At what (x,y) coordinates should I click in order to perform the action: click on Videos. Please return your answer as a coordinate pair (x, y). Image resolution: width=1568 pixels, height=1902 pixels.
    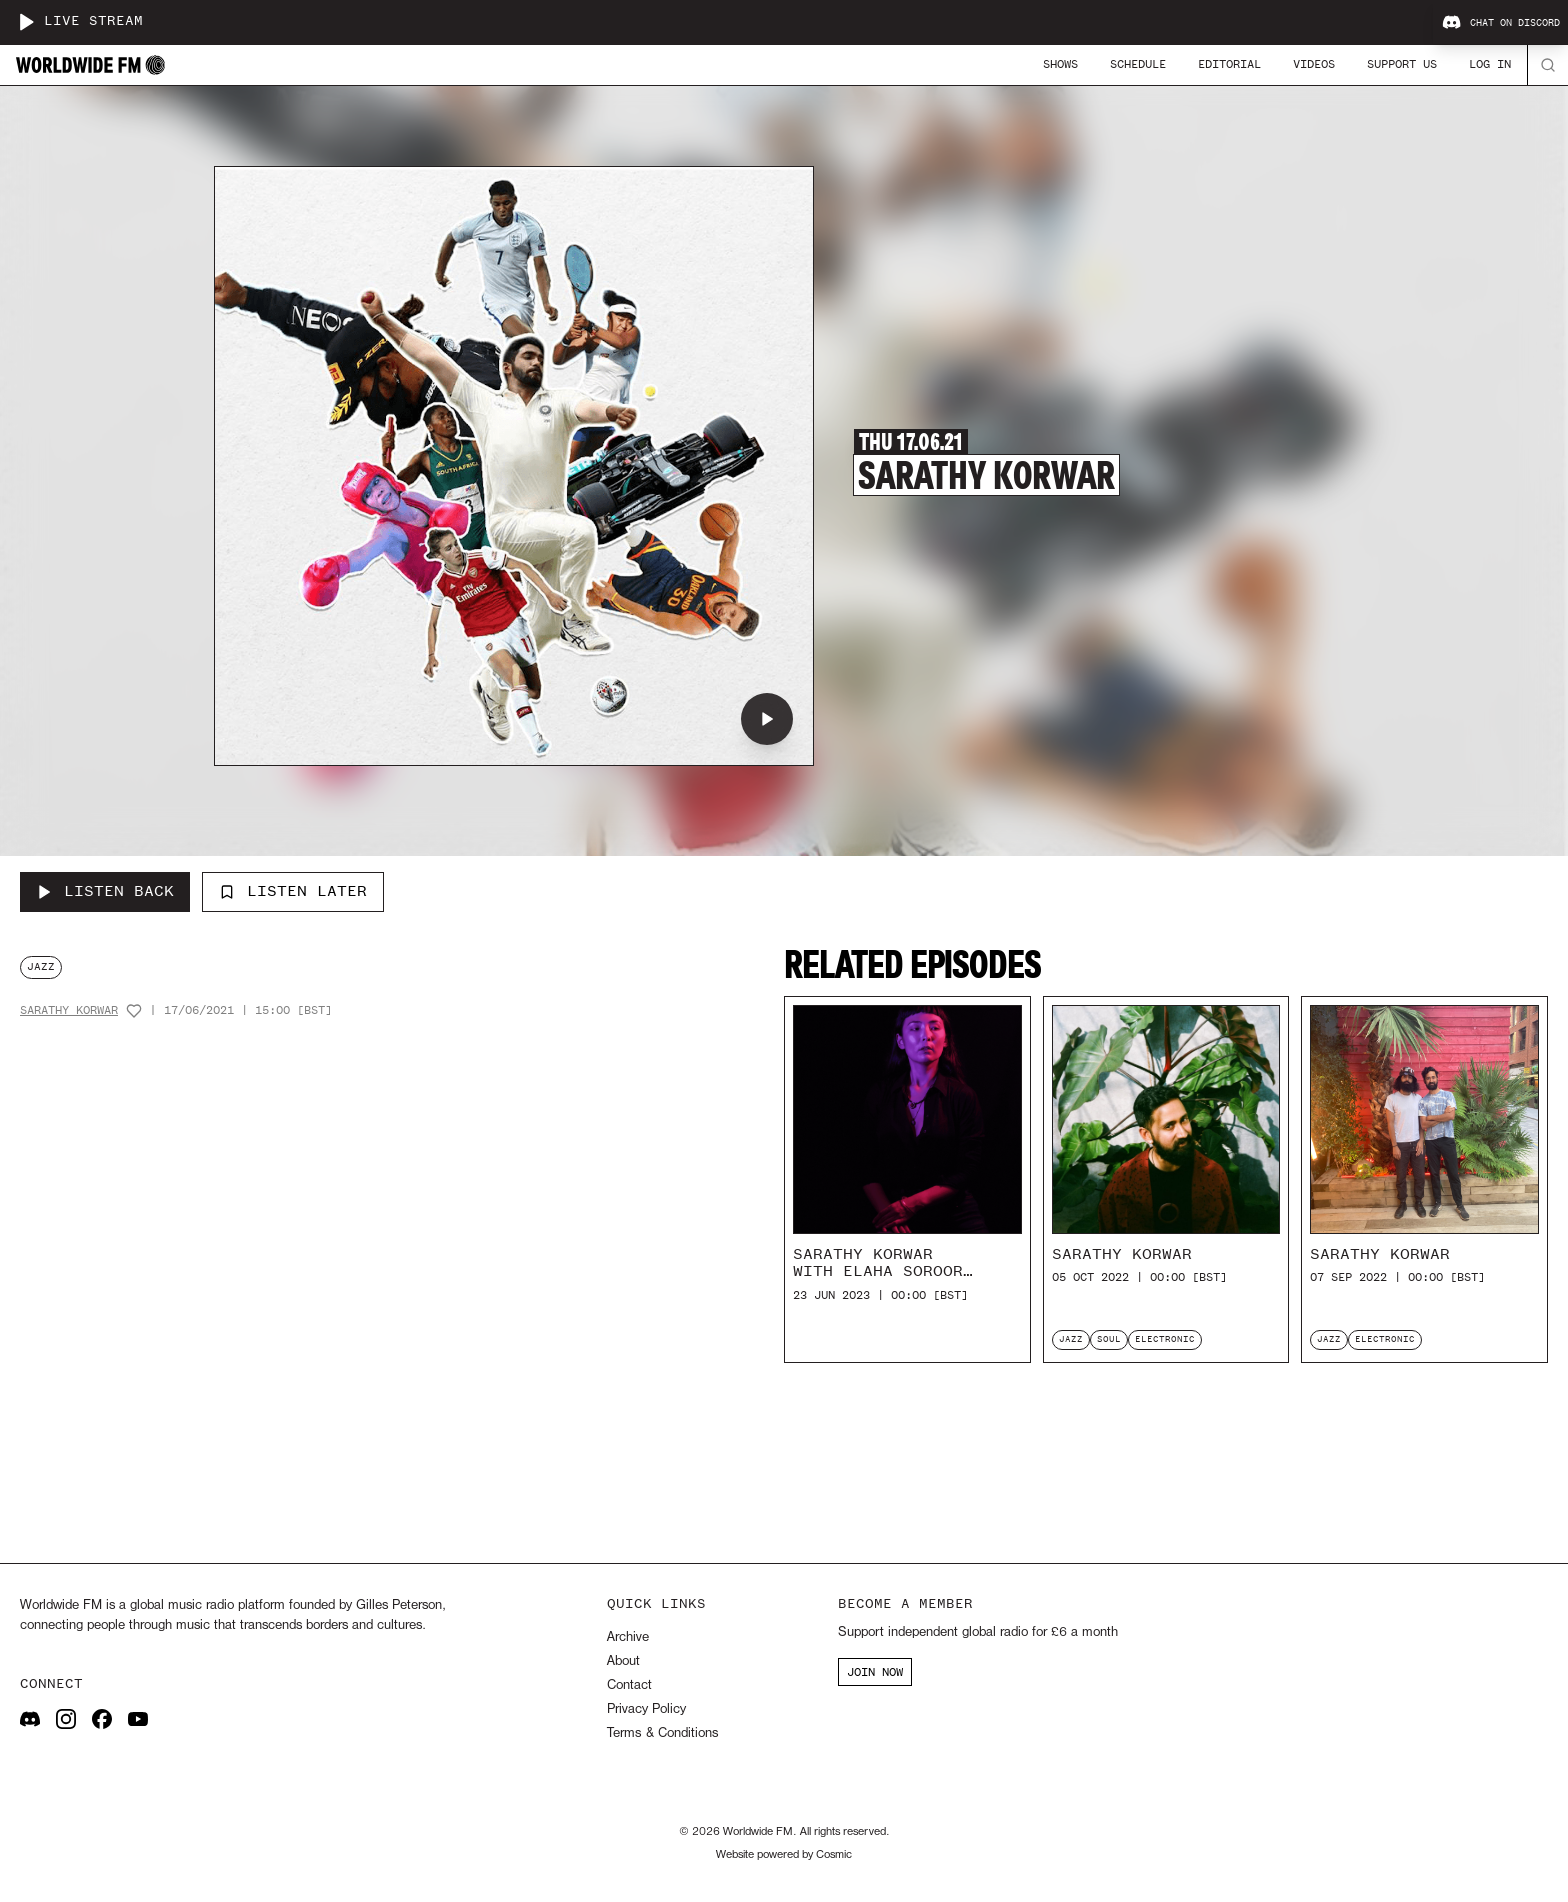
    Looking at the image, I should click on (1314, 64).